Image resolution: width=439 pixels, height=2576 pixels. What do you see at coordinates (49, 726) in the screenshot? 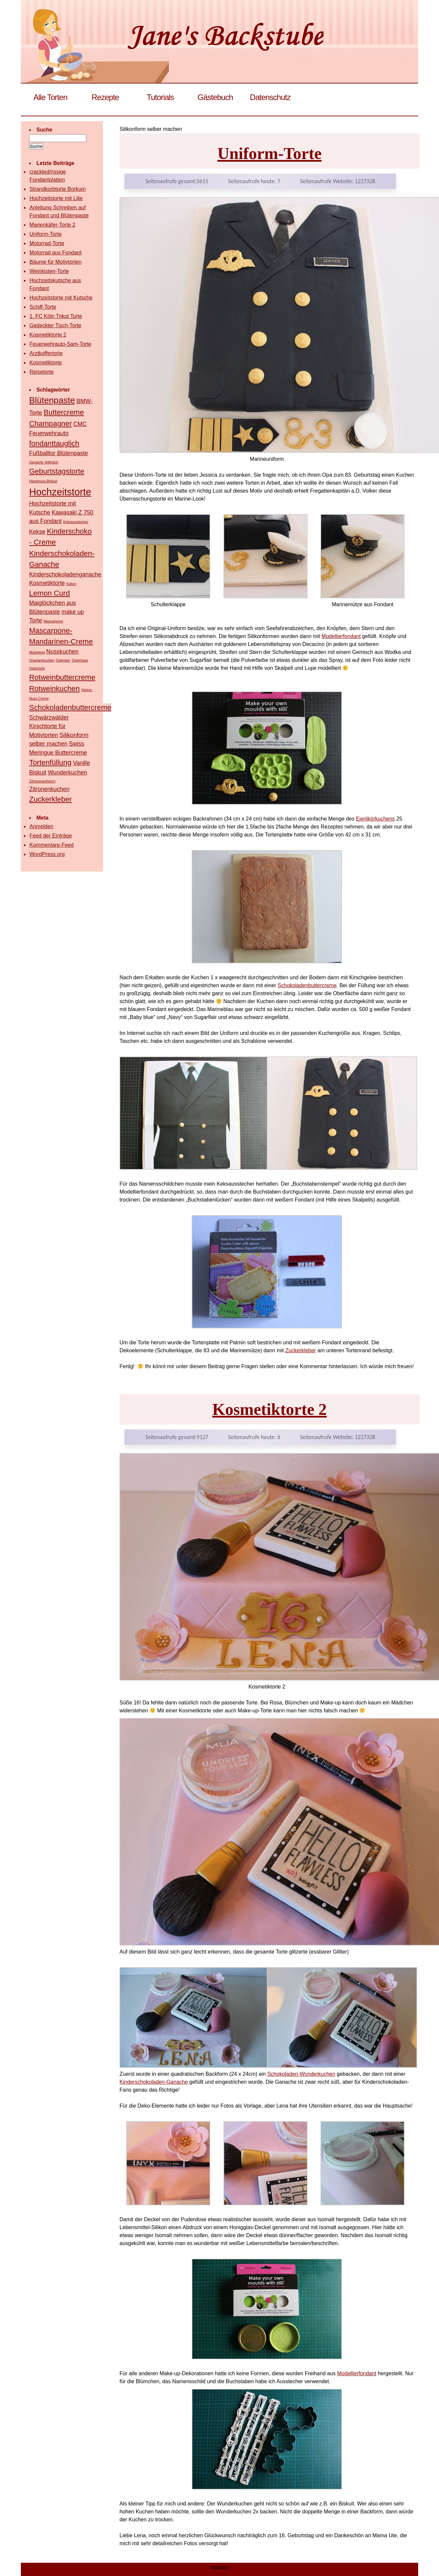
I see `Schwärzwälder Kirschtorte für Motivtorten [Schwärzwälder Kirschtorte für Motivtorten (2 Einträge)]` at bounding box center [49, 726].